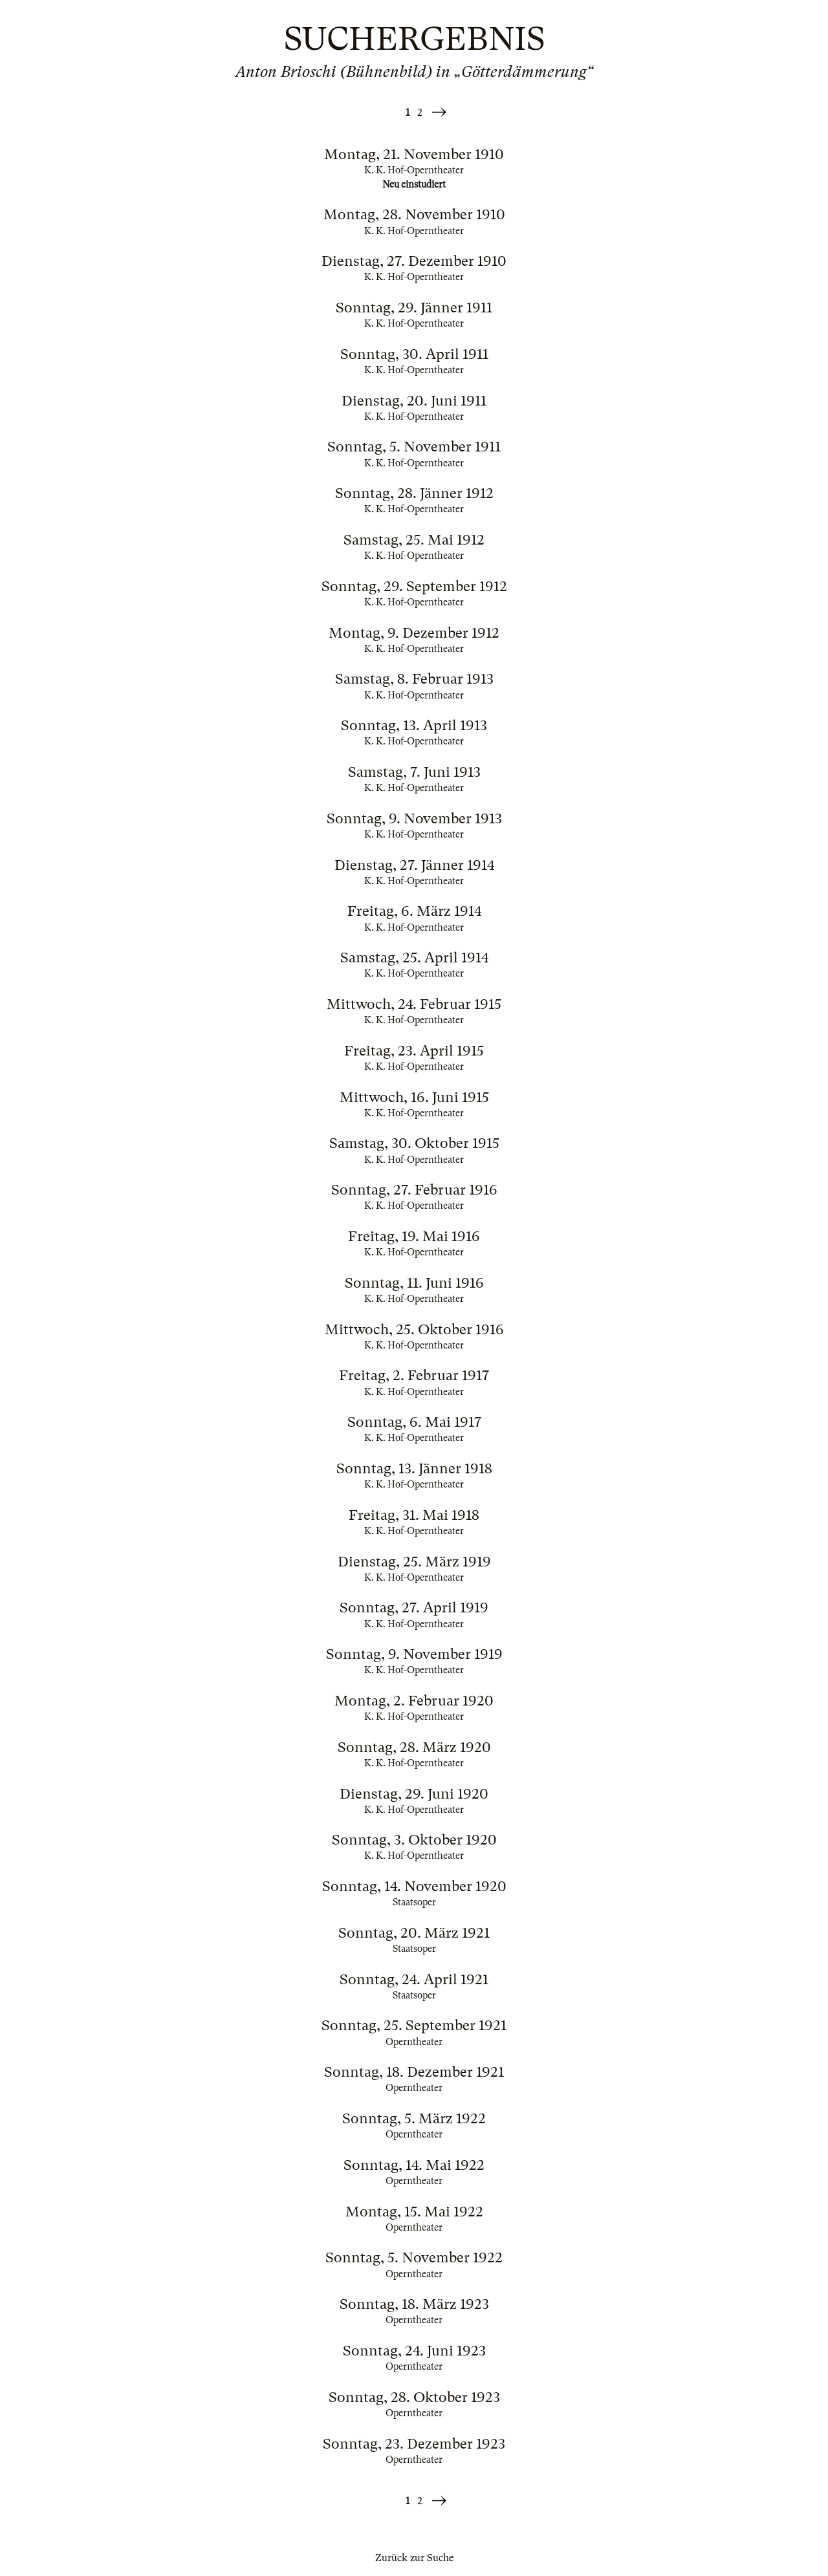 This screenshot has height=2576, width=828. Describe the element at coordinates (414, 2558) in the screenshot. I see `Zurück zur Suche` at that location.